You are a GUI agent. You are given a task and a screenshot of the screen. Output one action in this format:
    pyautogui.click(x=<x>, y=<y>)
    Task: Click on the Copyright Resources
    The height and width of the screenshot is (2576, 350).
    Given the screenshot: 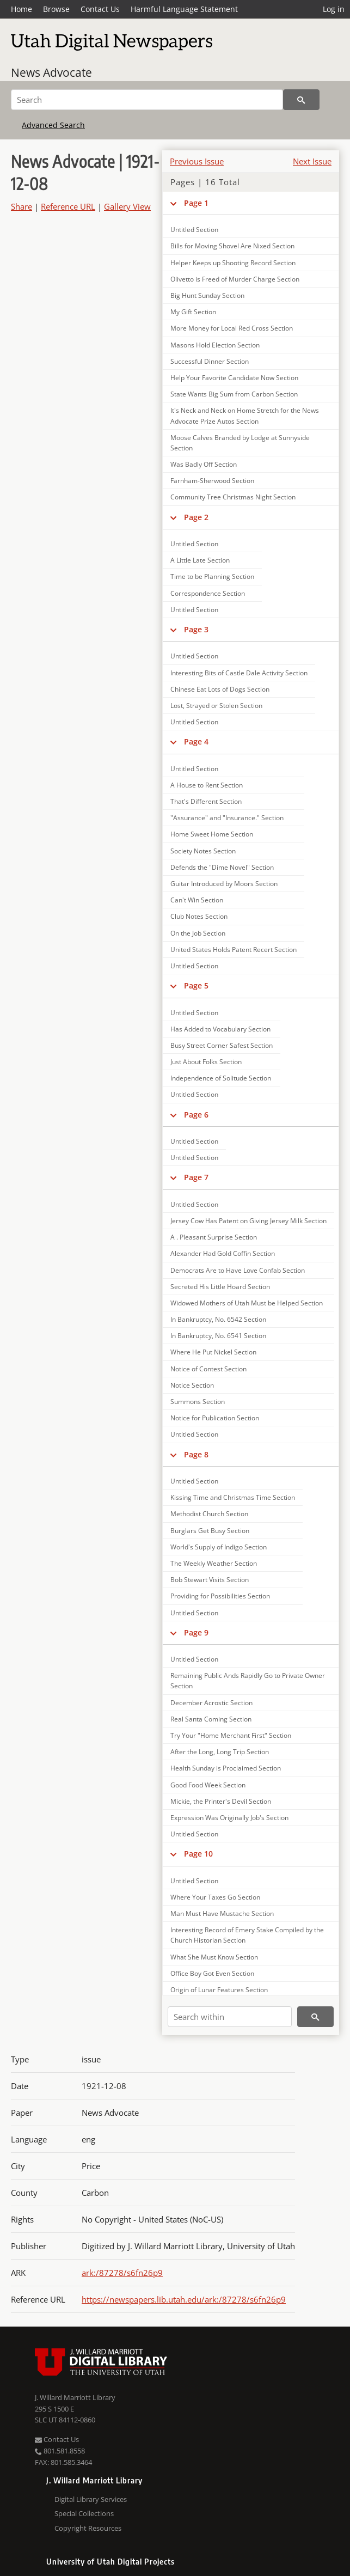 What is the action you would take?
    pyautogui.click(x=87, y=2528)
    